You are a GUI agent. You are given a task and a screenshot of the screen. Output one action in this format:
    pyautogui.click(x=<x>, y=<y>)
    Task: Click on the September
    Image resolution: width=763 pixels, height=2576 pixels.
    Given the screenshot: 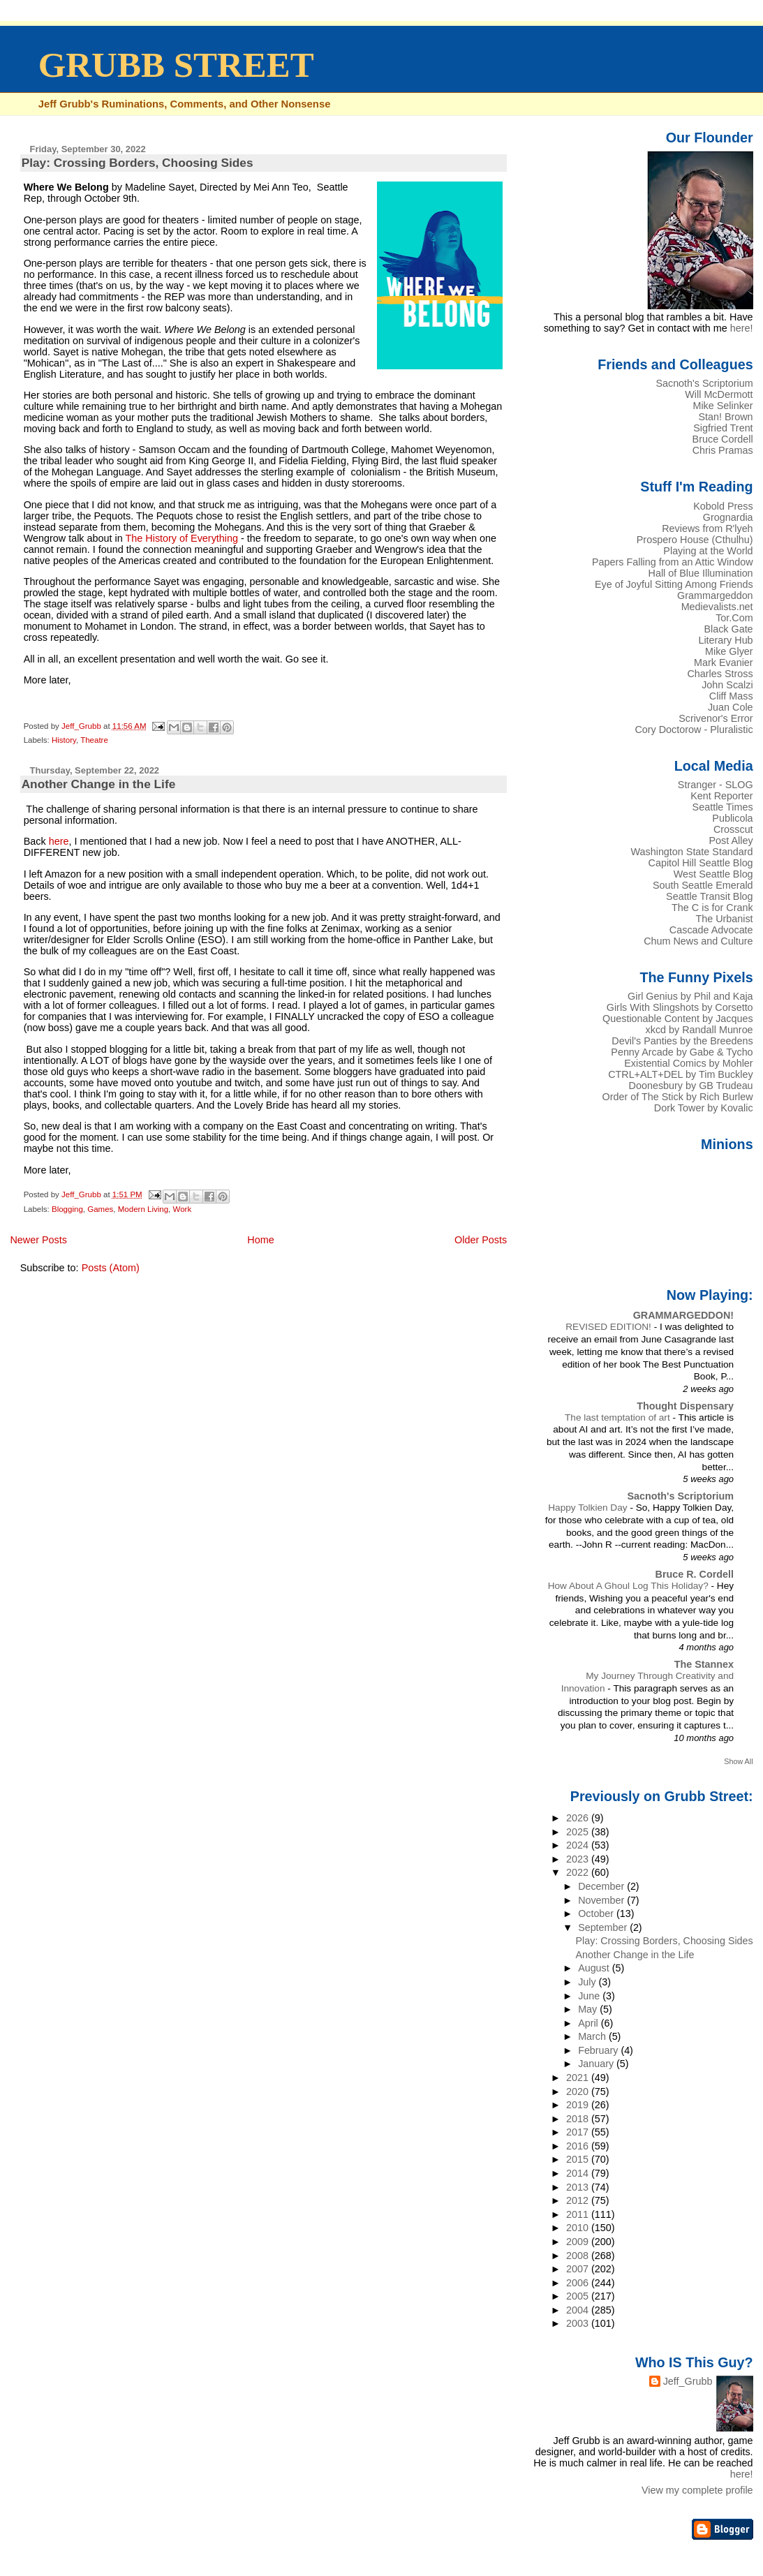 What is the action you would take?
    pyautogui.click(x=604, y=1927)
    